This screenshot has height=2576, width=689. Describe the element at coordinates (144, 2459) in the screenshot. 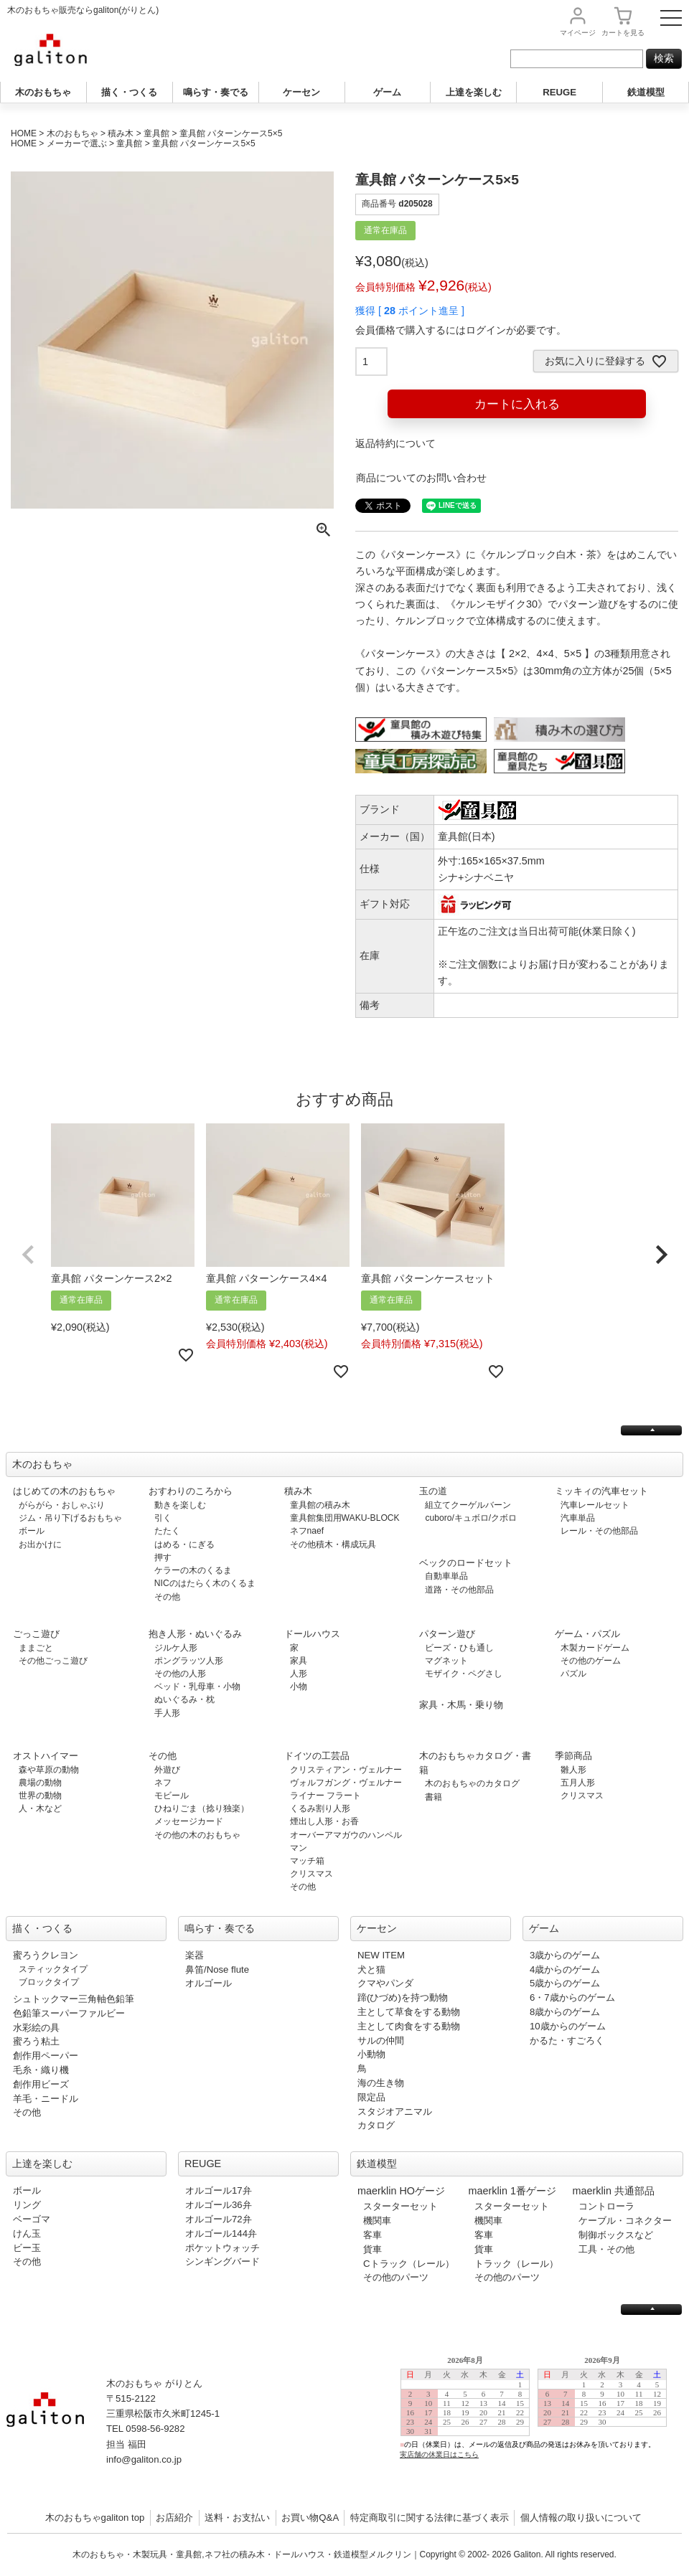

I see `info@galiton.co.jp` at that location.